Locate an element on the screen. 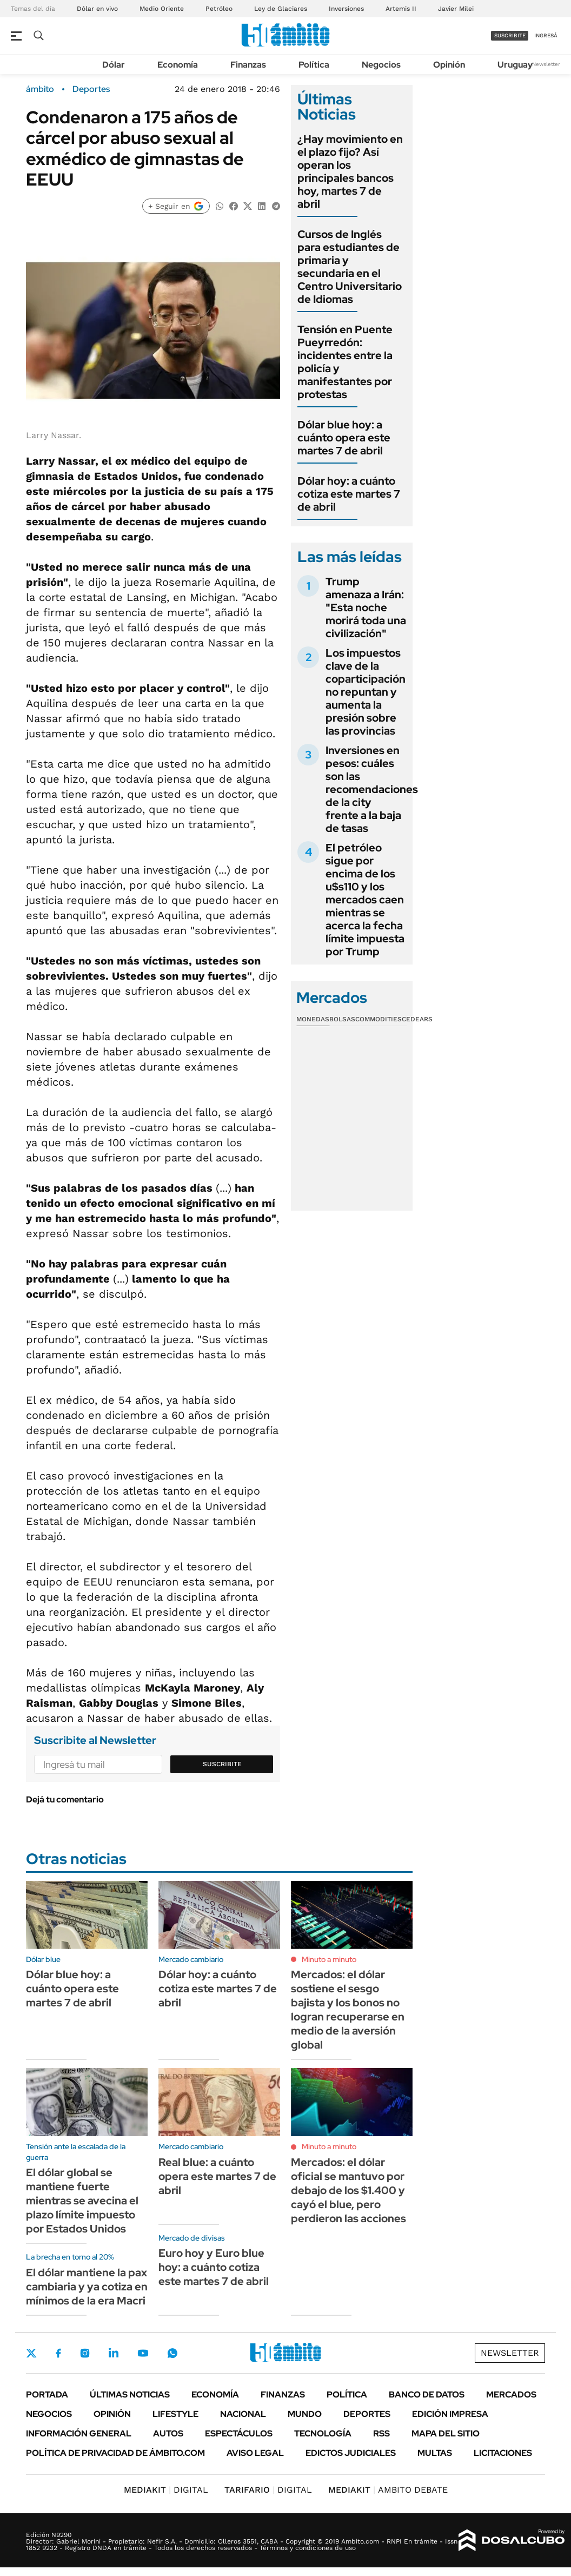 This screenshot has height=2576, width=571. Whatsapp is located at coordinates (172, 2353).